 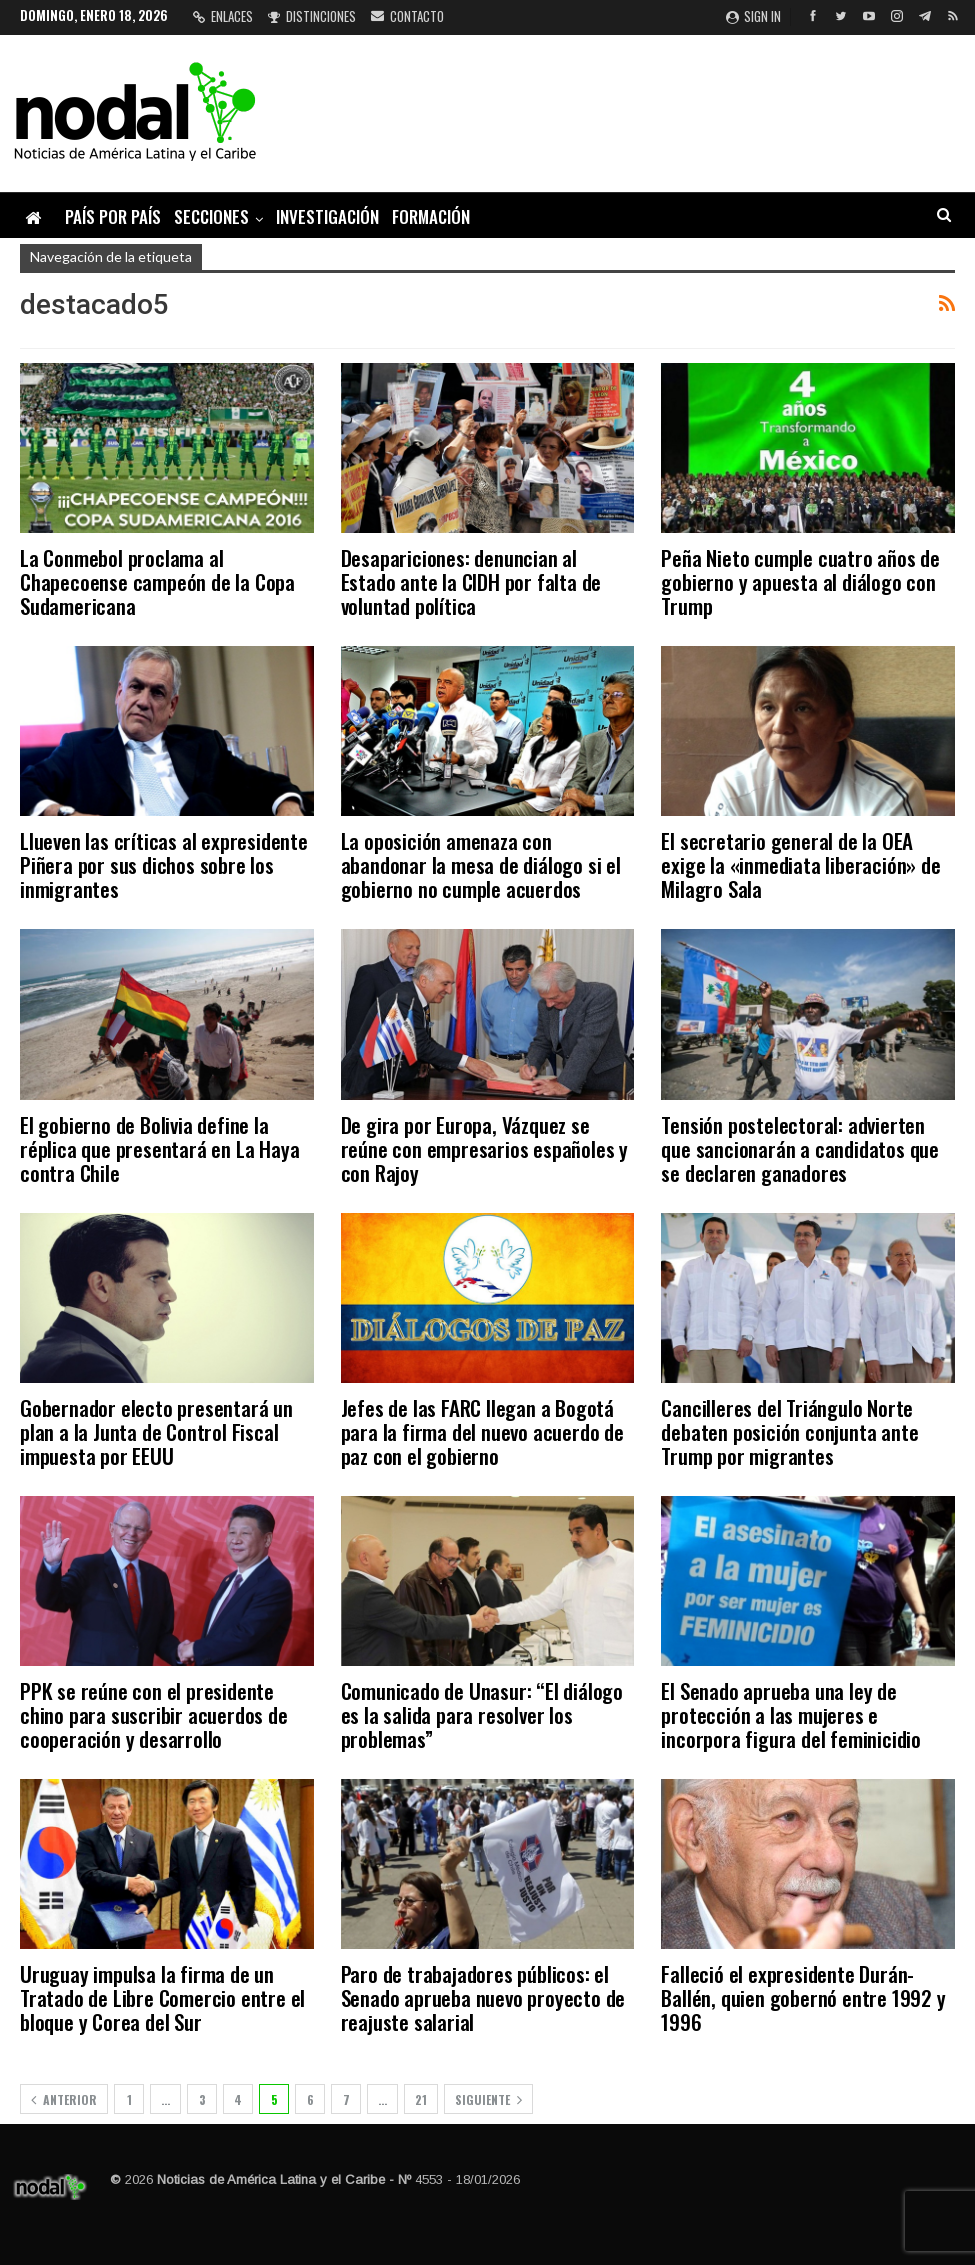 What do you see at coordinates (159, 1148) in the screenshot?
I see `El gobierno de Bolivia define la réplica que presentará en La Haya contra Chile` at bounding box center [159, 1148].